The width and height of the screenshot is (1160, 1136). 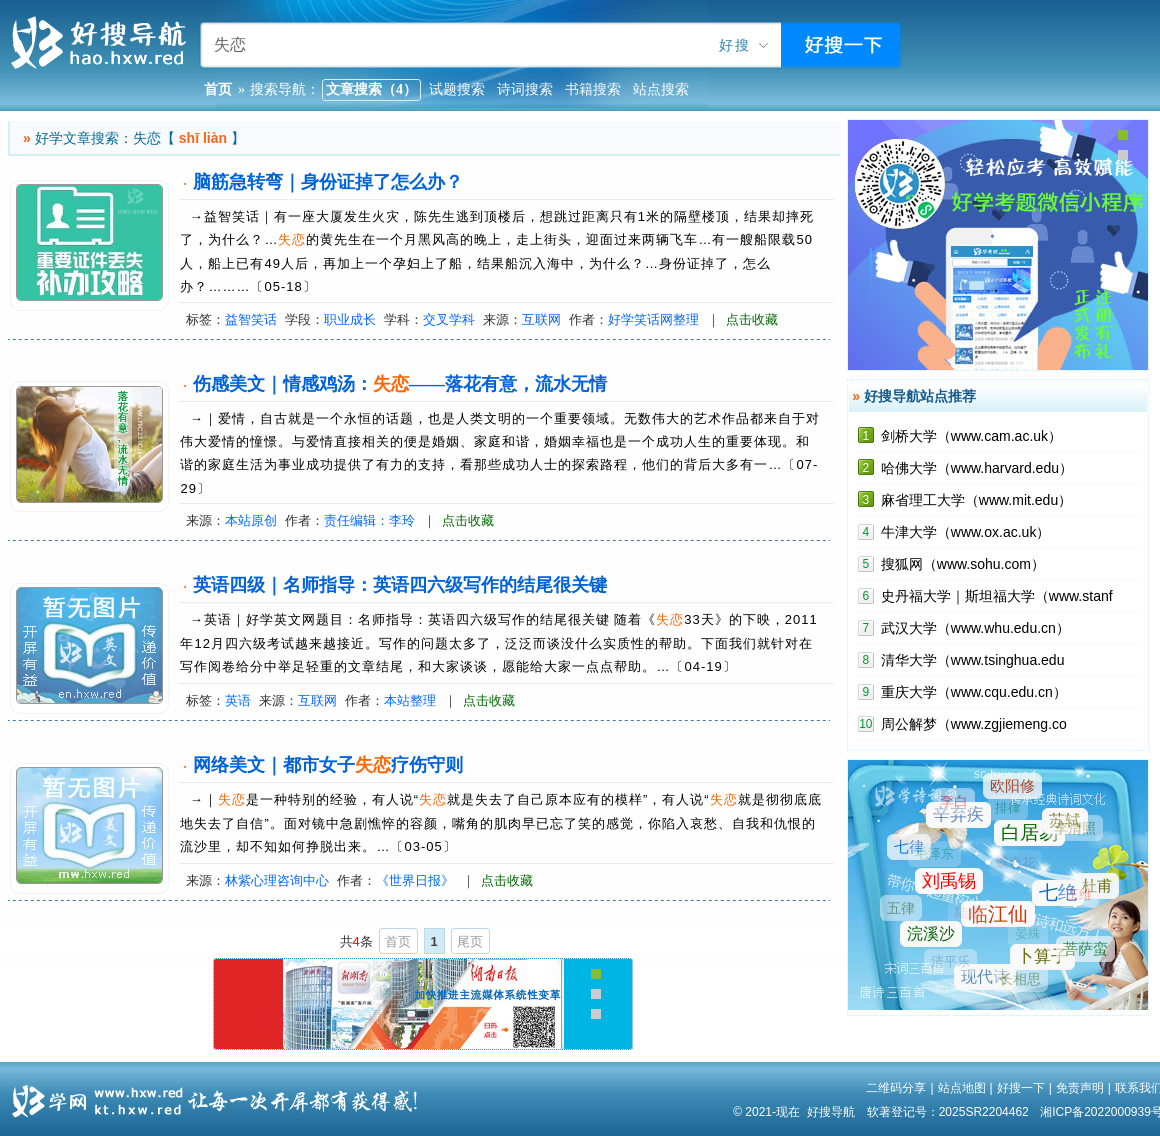 I want to click on 网络美文｜都市女子疗伤守则, so click(x=328, y=765).